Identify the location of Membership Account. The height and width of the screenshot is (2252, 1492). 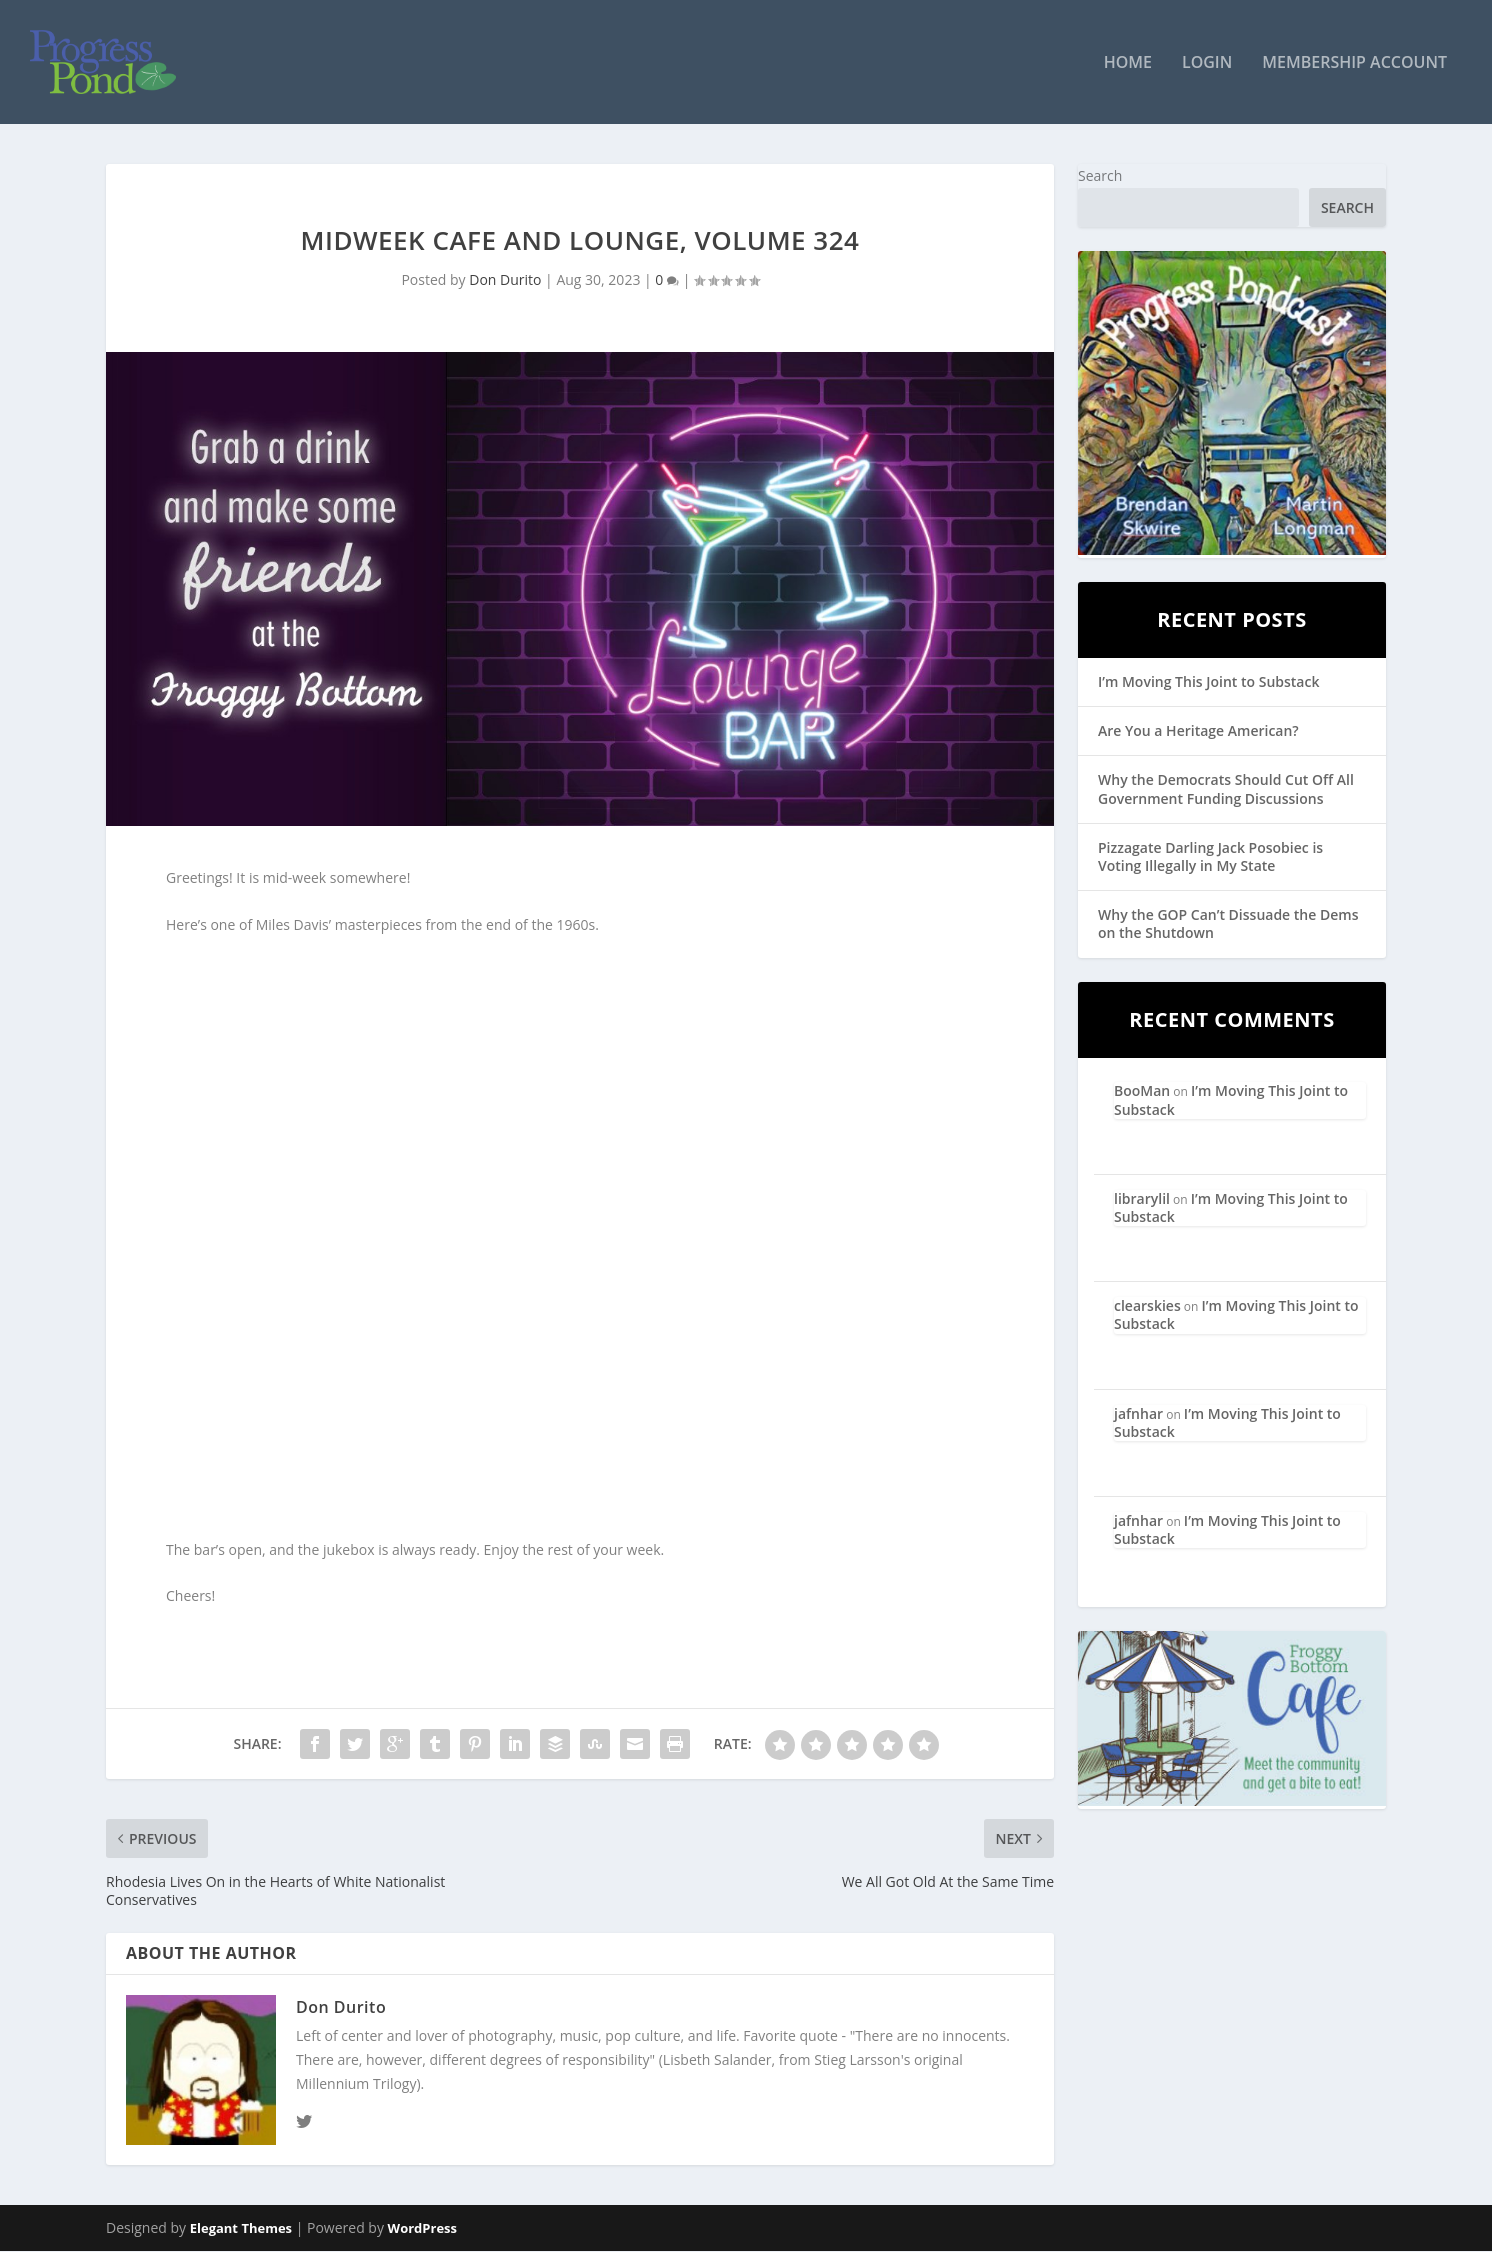
(1354, 63).